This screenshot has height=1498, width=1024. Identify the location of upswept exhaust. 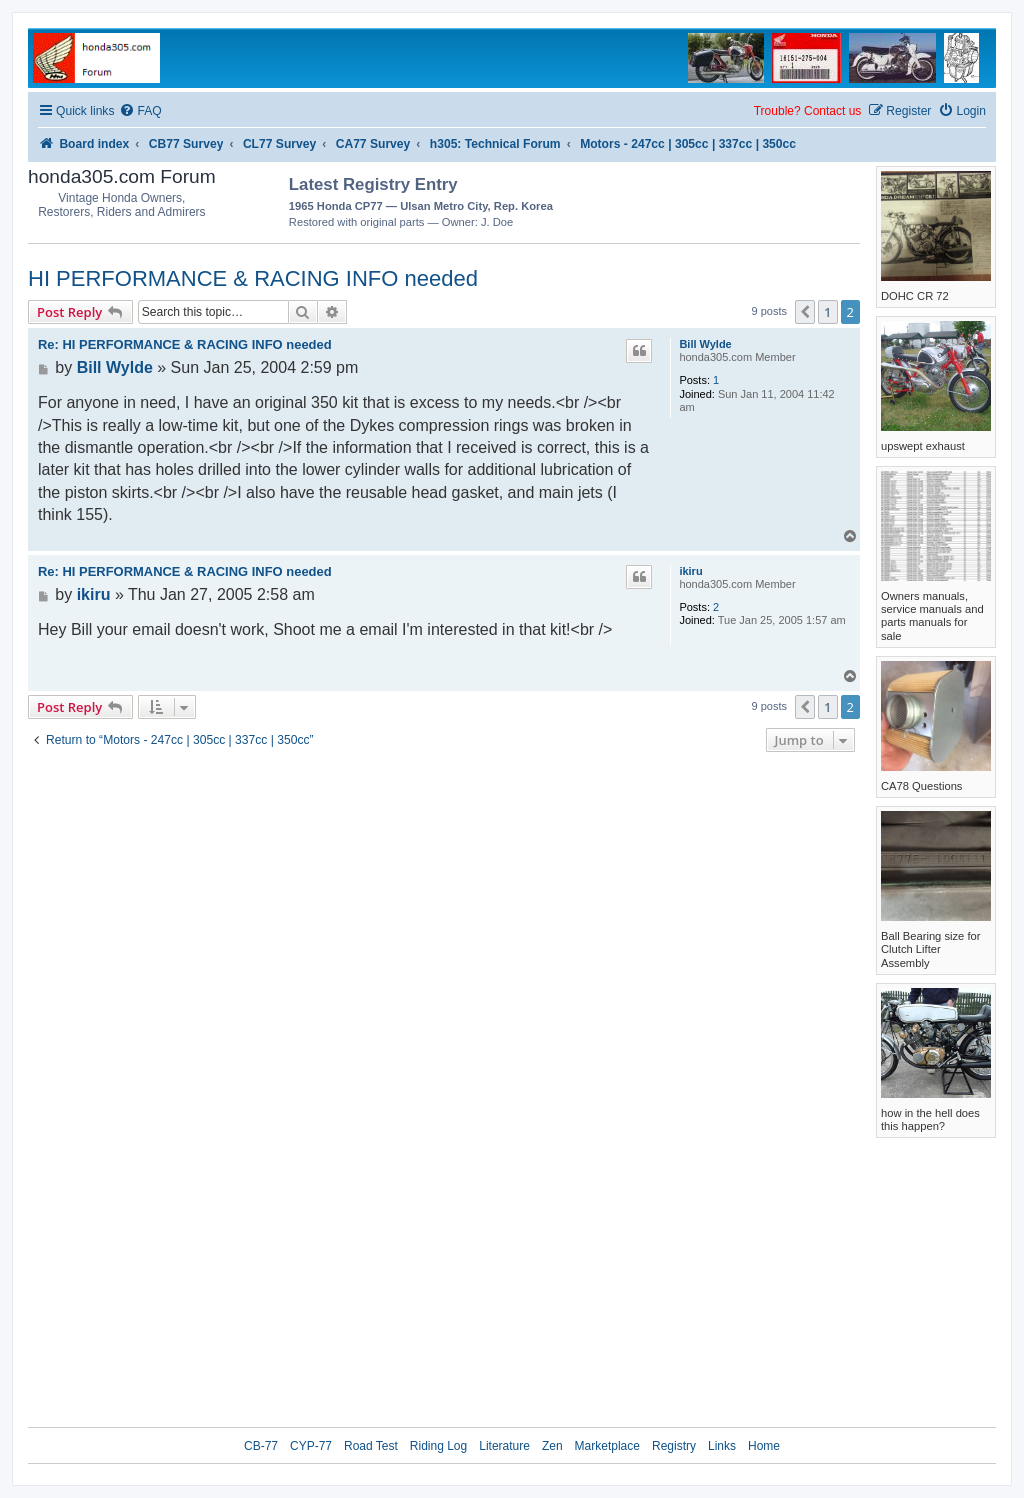
(923, 446).